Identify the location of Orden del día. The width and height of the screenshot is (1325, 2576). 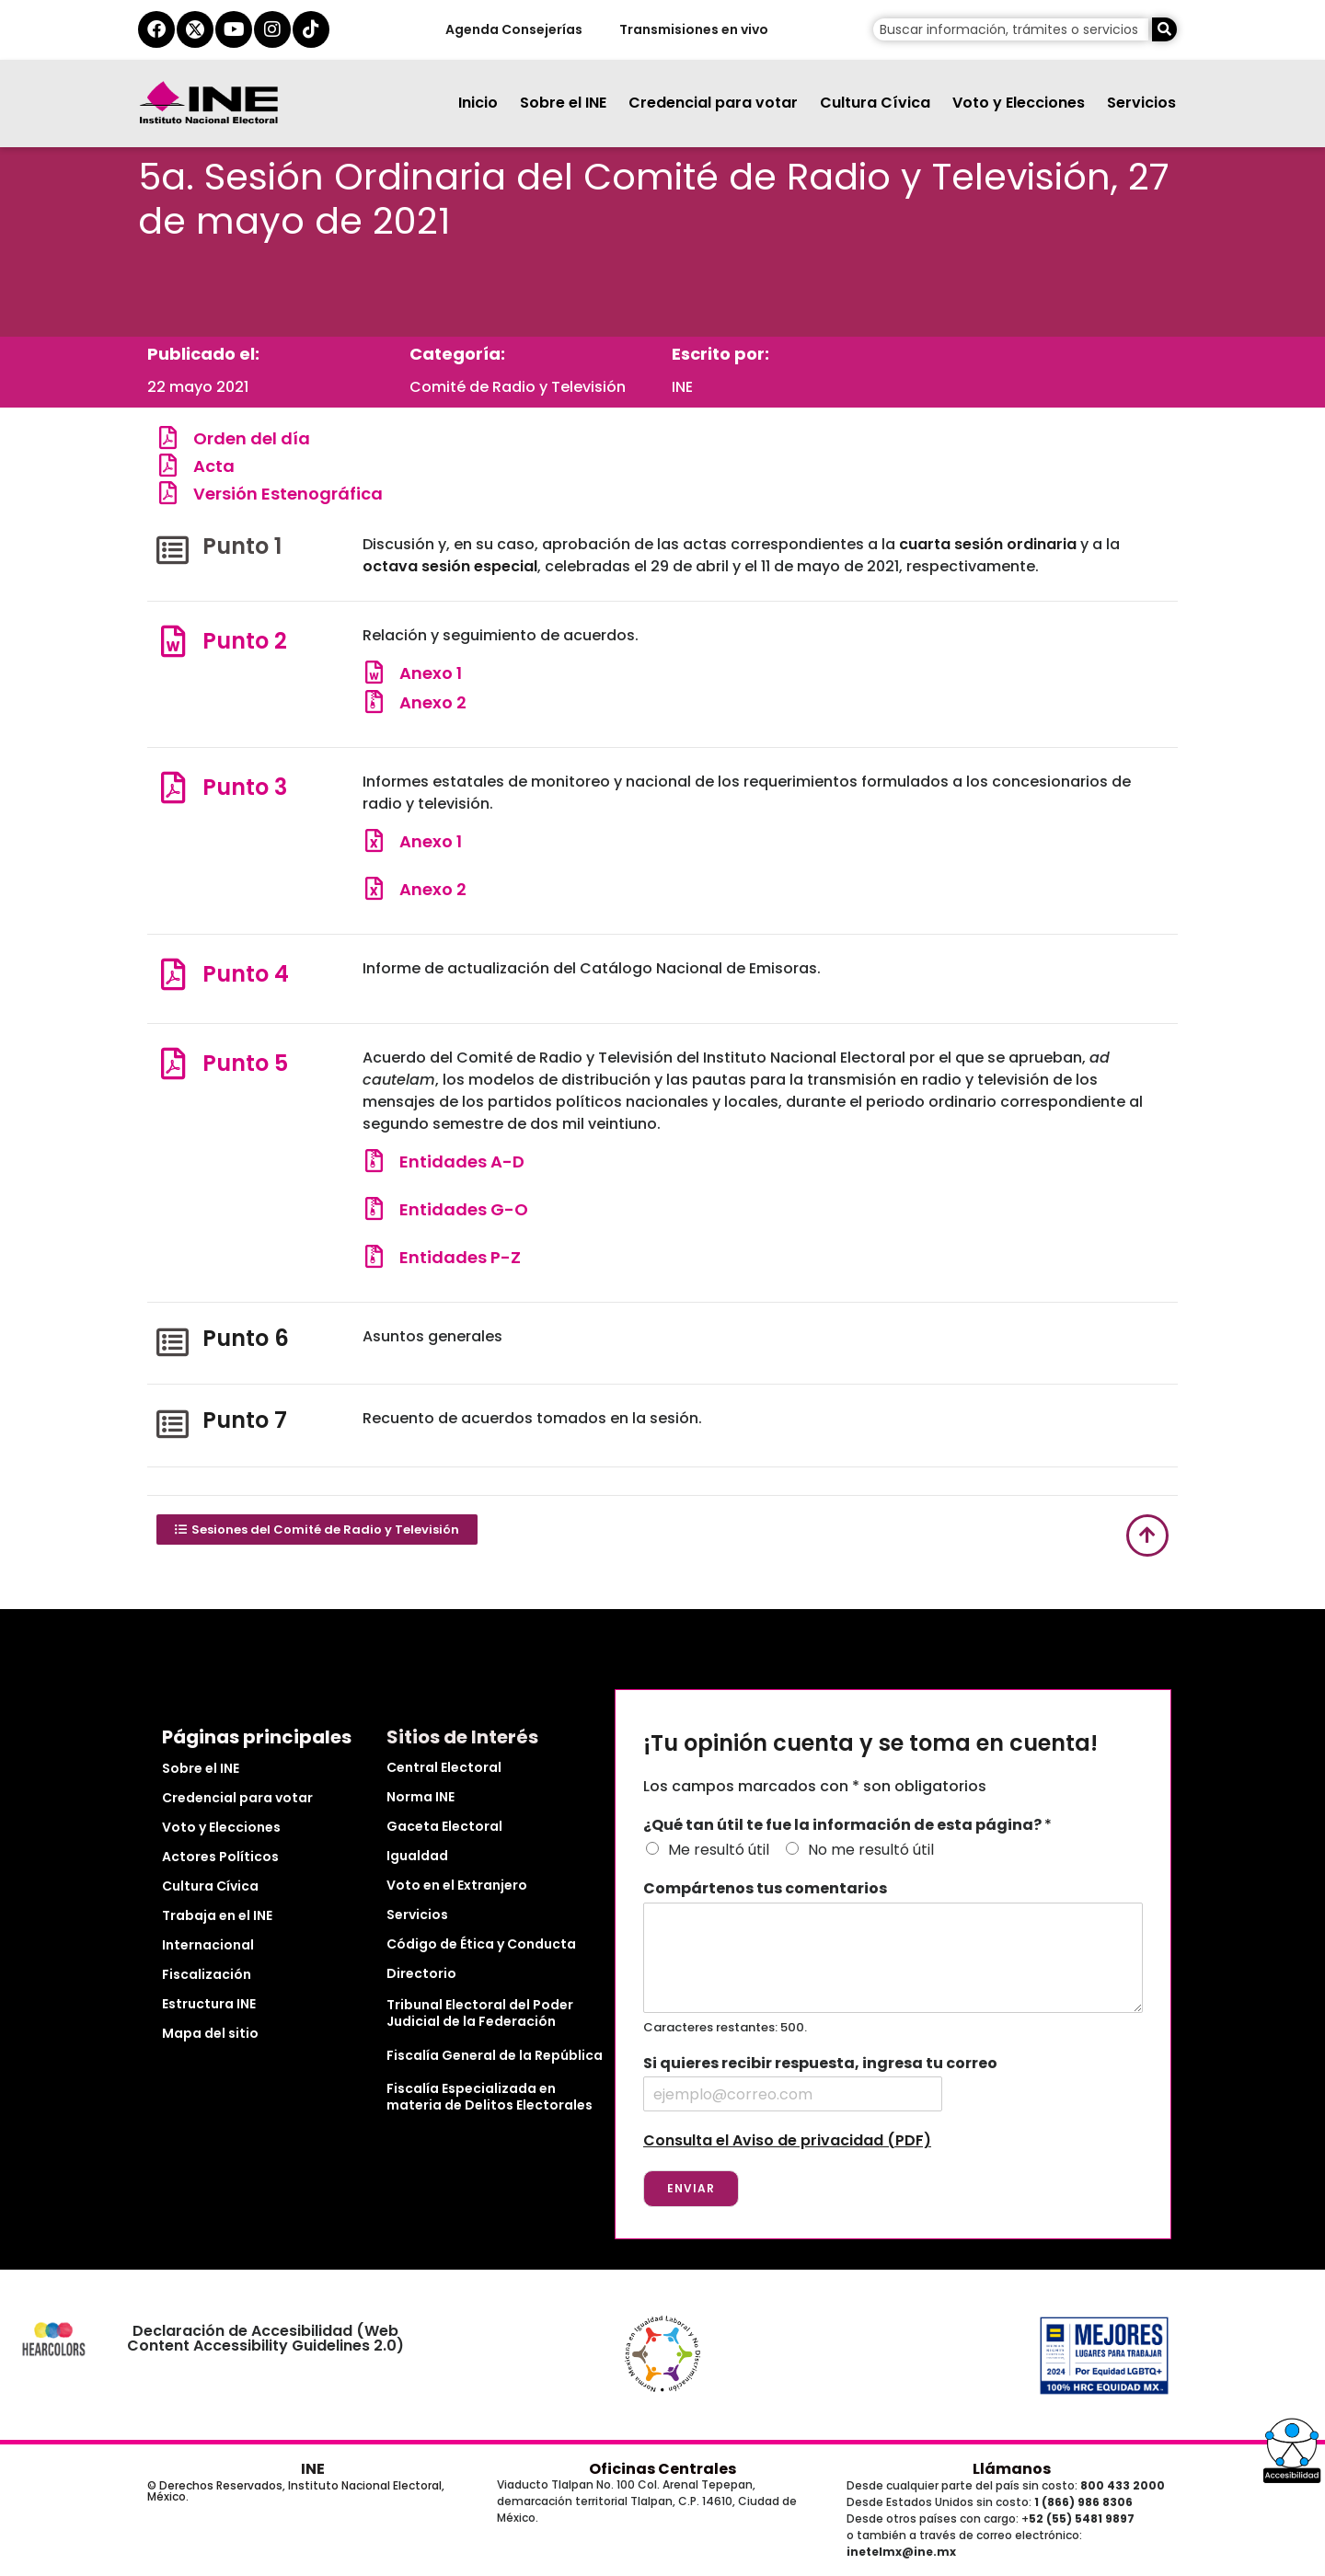
(251, 438).